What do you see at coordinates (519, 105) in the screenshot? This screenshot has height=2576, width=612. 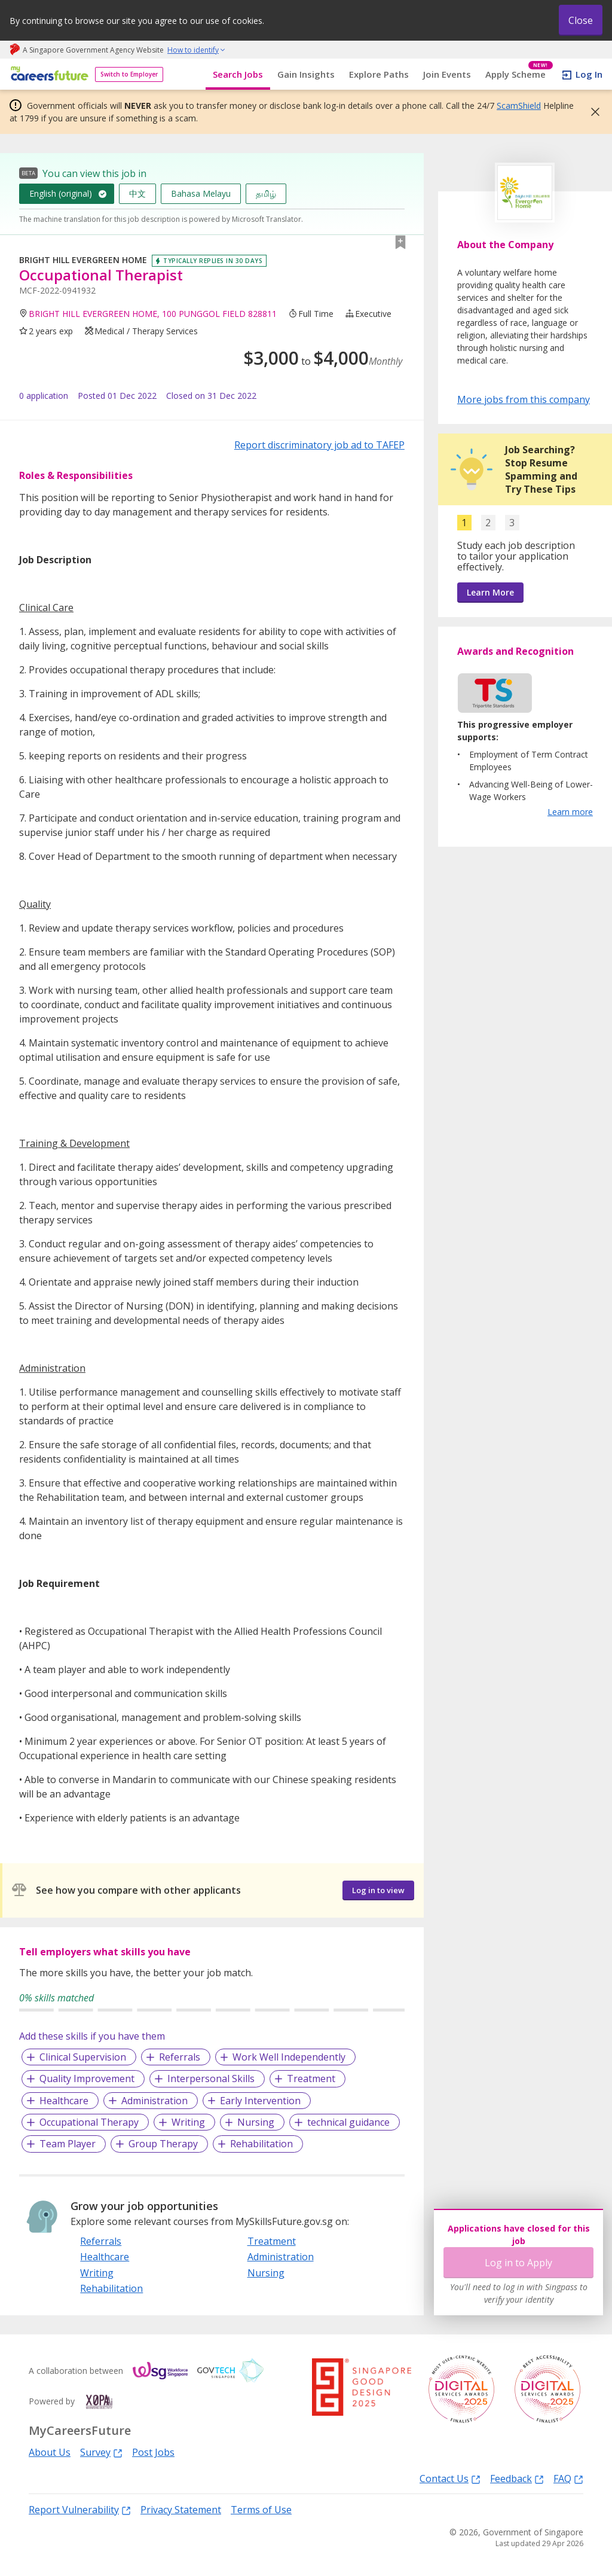 I see `ScamShield` at bounding box center [519, 105].